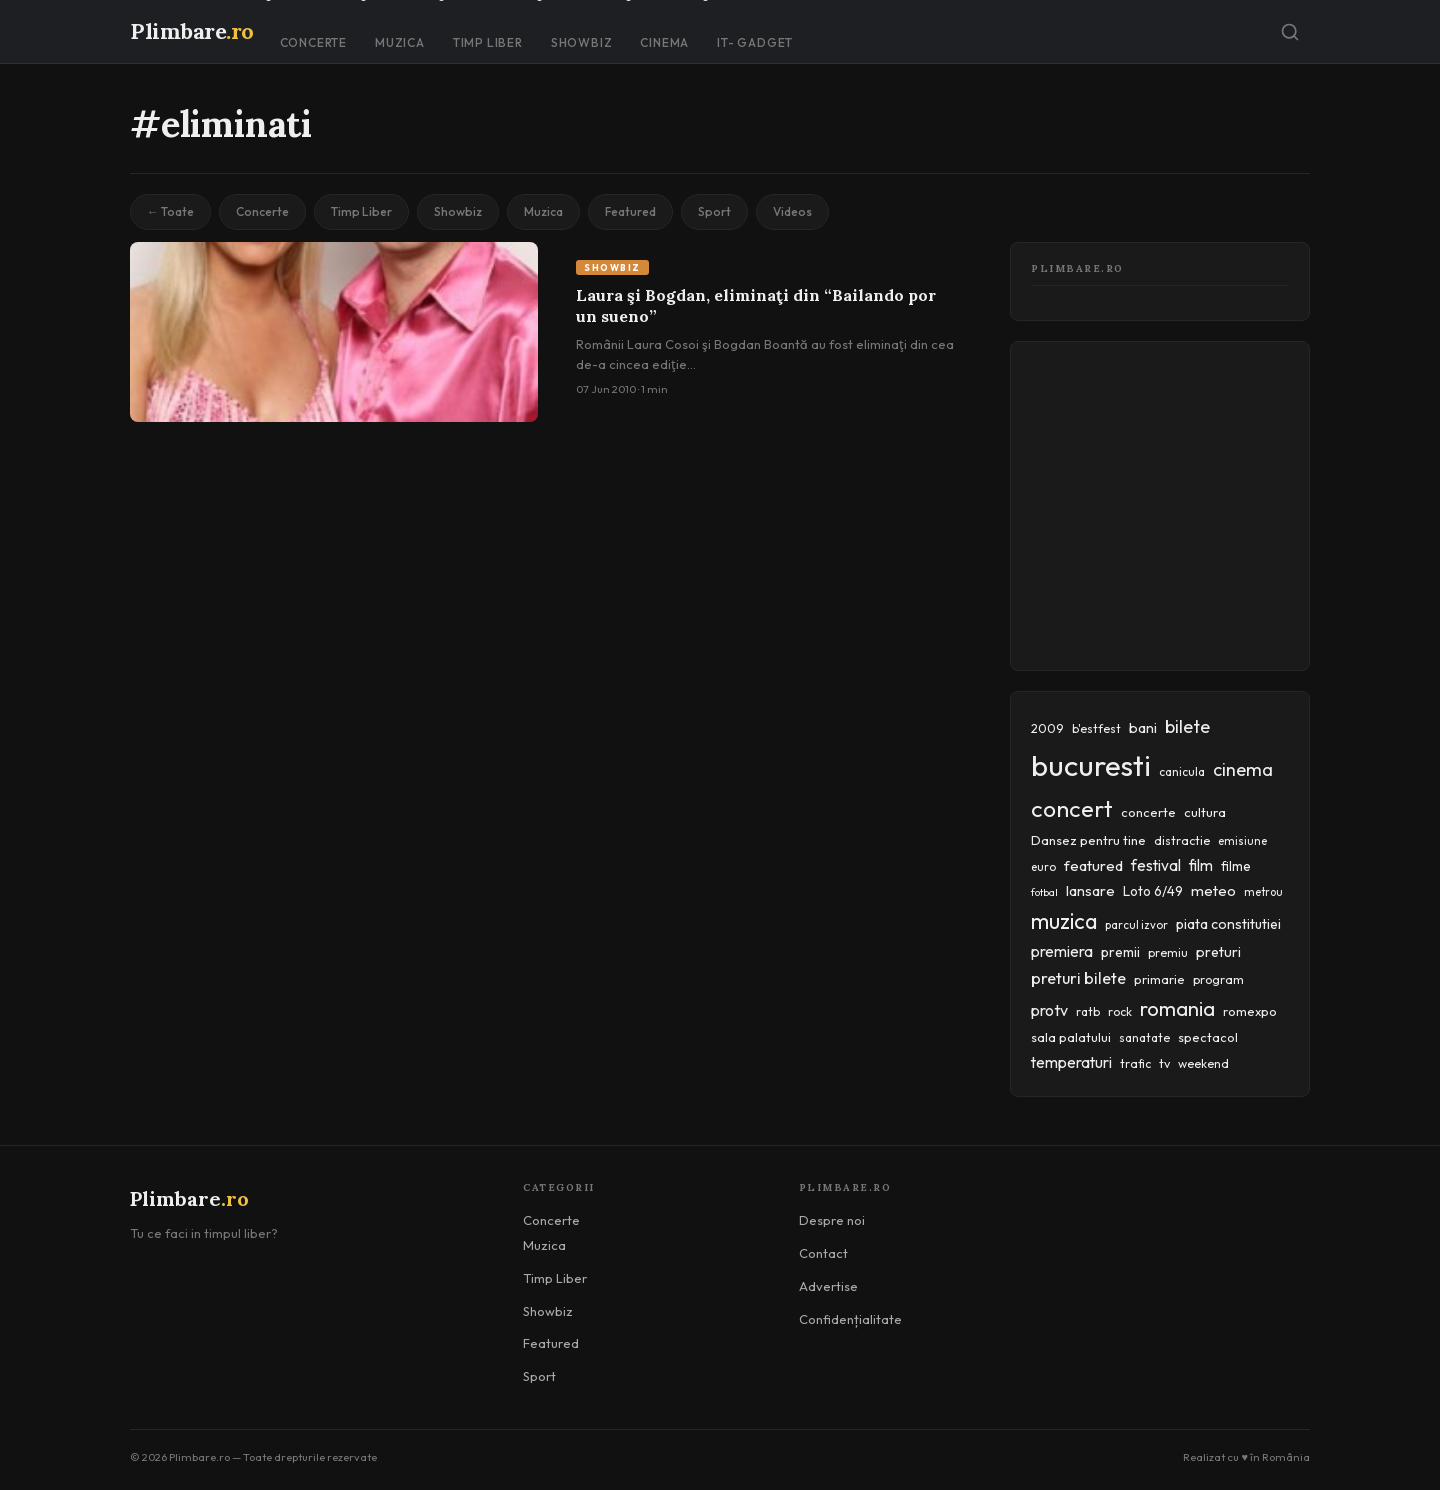 The height and width of the screenshot is (1490, 1440). Describe the element at coordinates (1091, 765) in the screenshot. I see `bucuresti [bucuresti (574 items)]` at that location.